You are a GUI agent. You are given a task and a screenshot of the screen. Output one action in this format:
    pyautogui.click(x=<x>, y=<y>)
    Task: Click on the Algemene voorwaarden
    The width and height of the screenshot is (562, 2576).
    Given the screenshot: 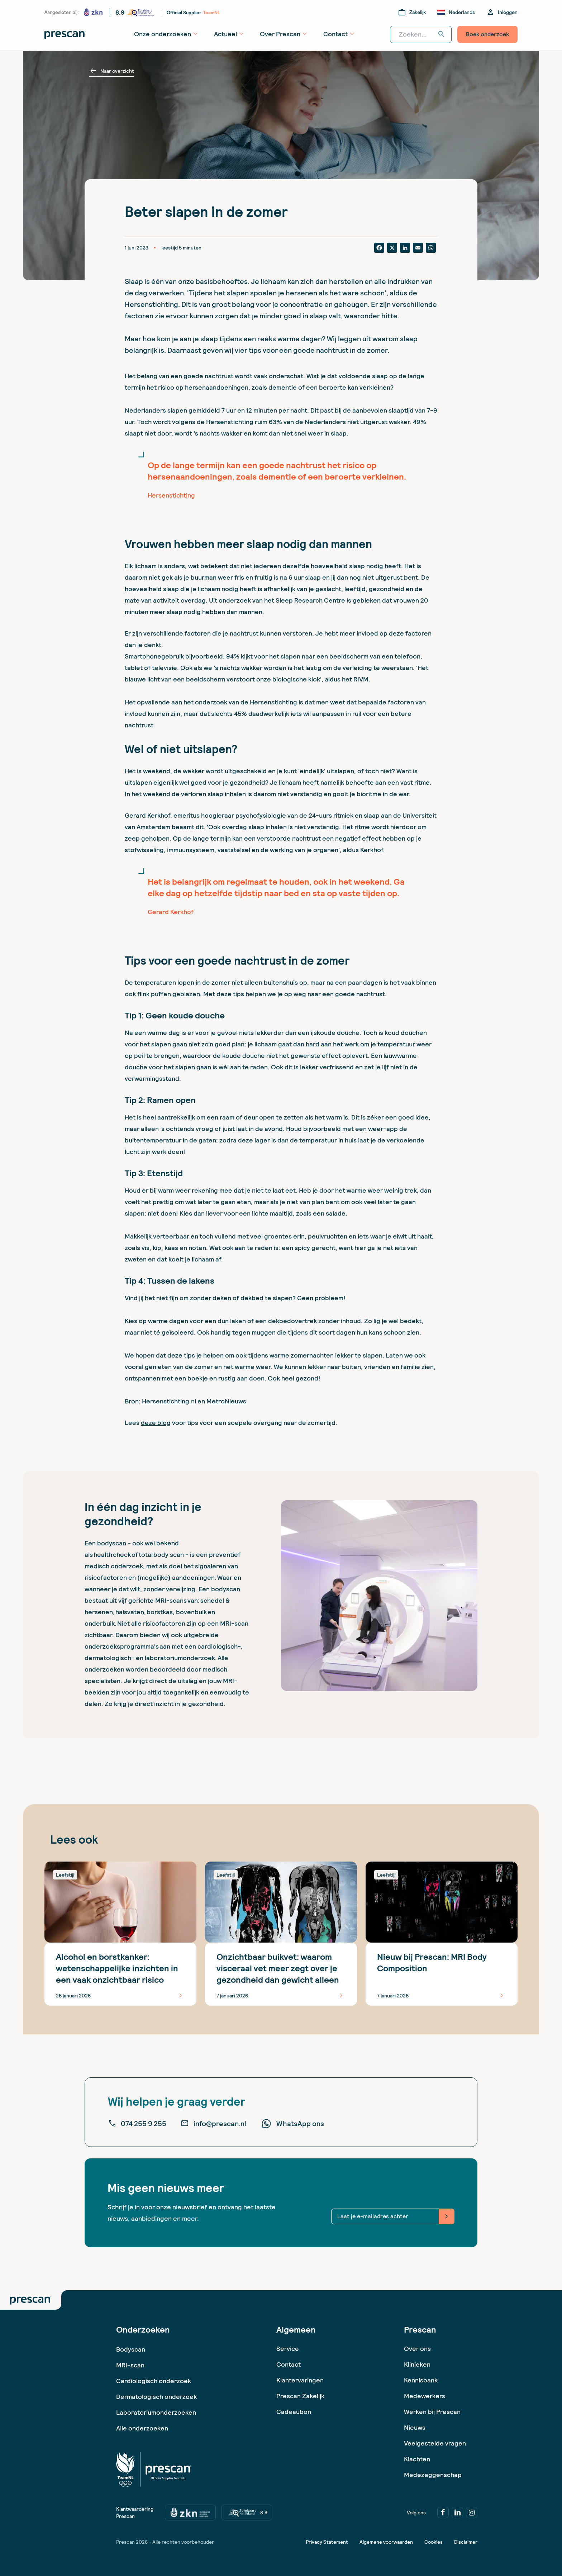 What is the action you would take?
    pyautogui.click(x=386, y=2542)
    